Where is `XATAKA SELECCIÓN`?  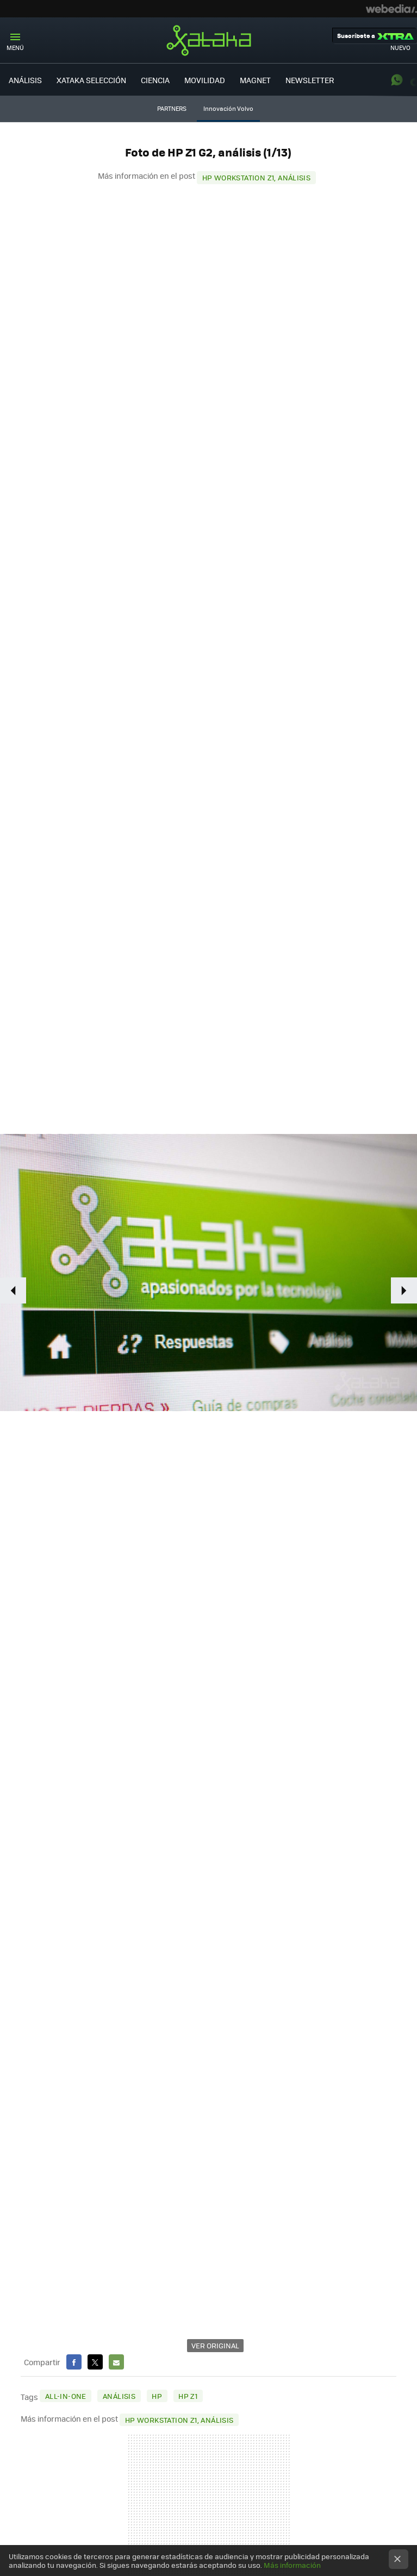 XATAKA SELECCIÓN is located at coordinates (91, 79).